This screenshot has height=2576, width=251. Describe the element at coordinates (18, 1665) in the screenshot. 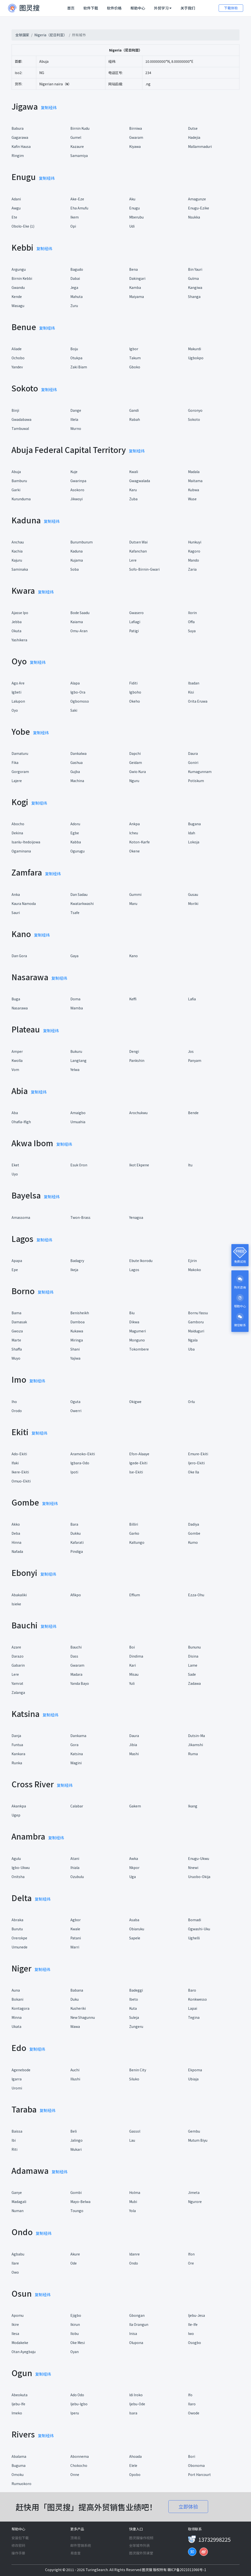

I see `Gabarin` at that location.